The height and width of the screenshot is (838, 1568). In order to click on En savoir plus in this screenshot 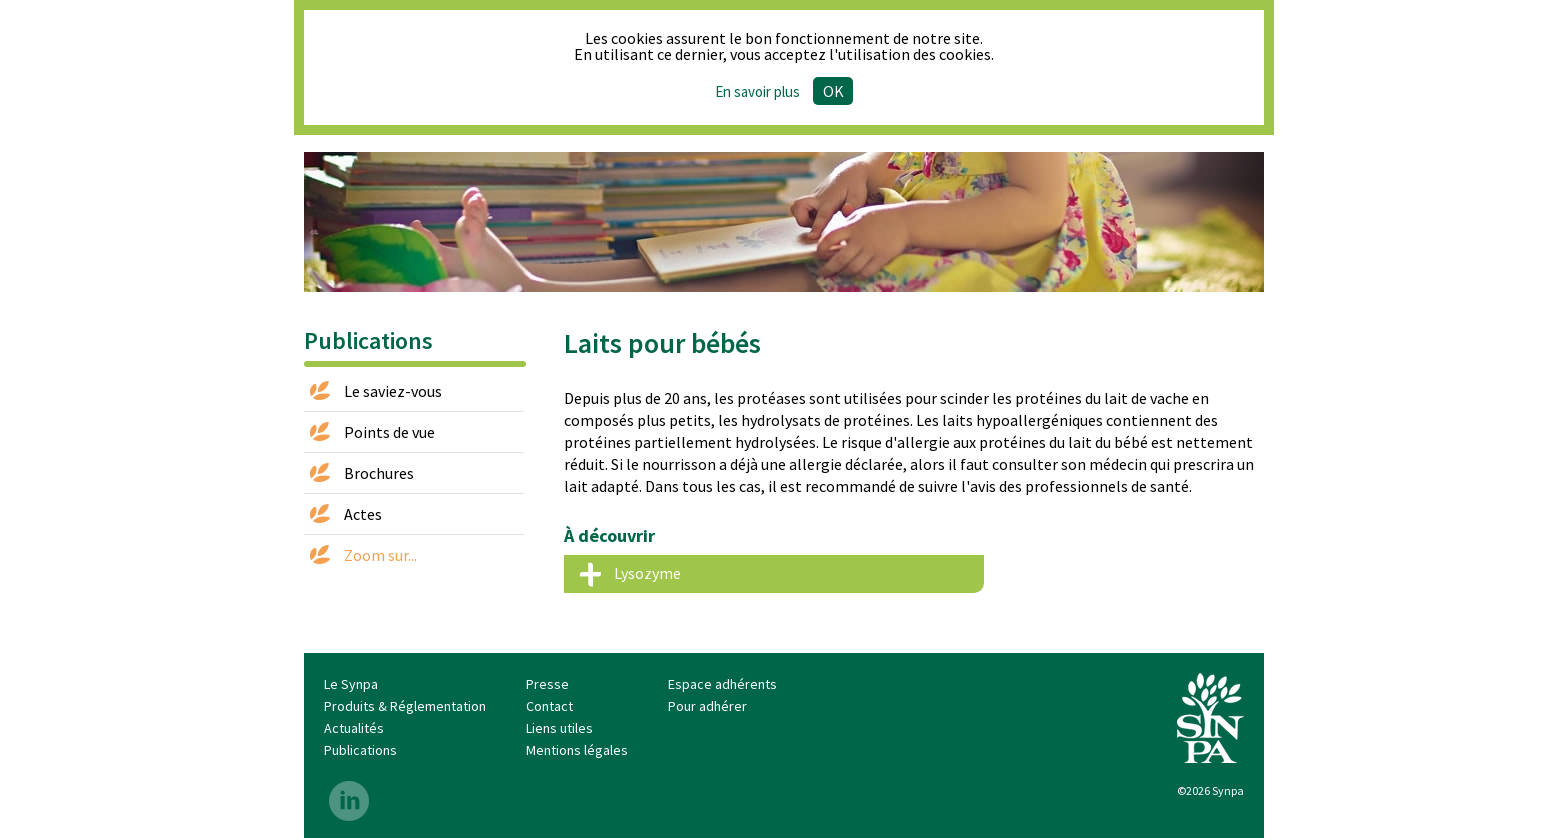, I will do `click(757, 91)`.